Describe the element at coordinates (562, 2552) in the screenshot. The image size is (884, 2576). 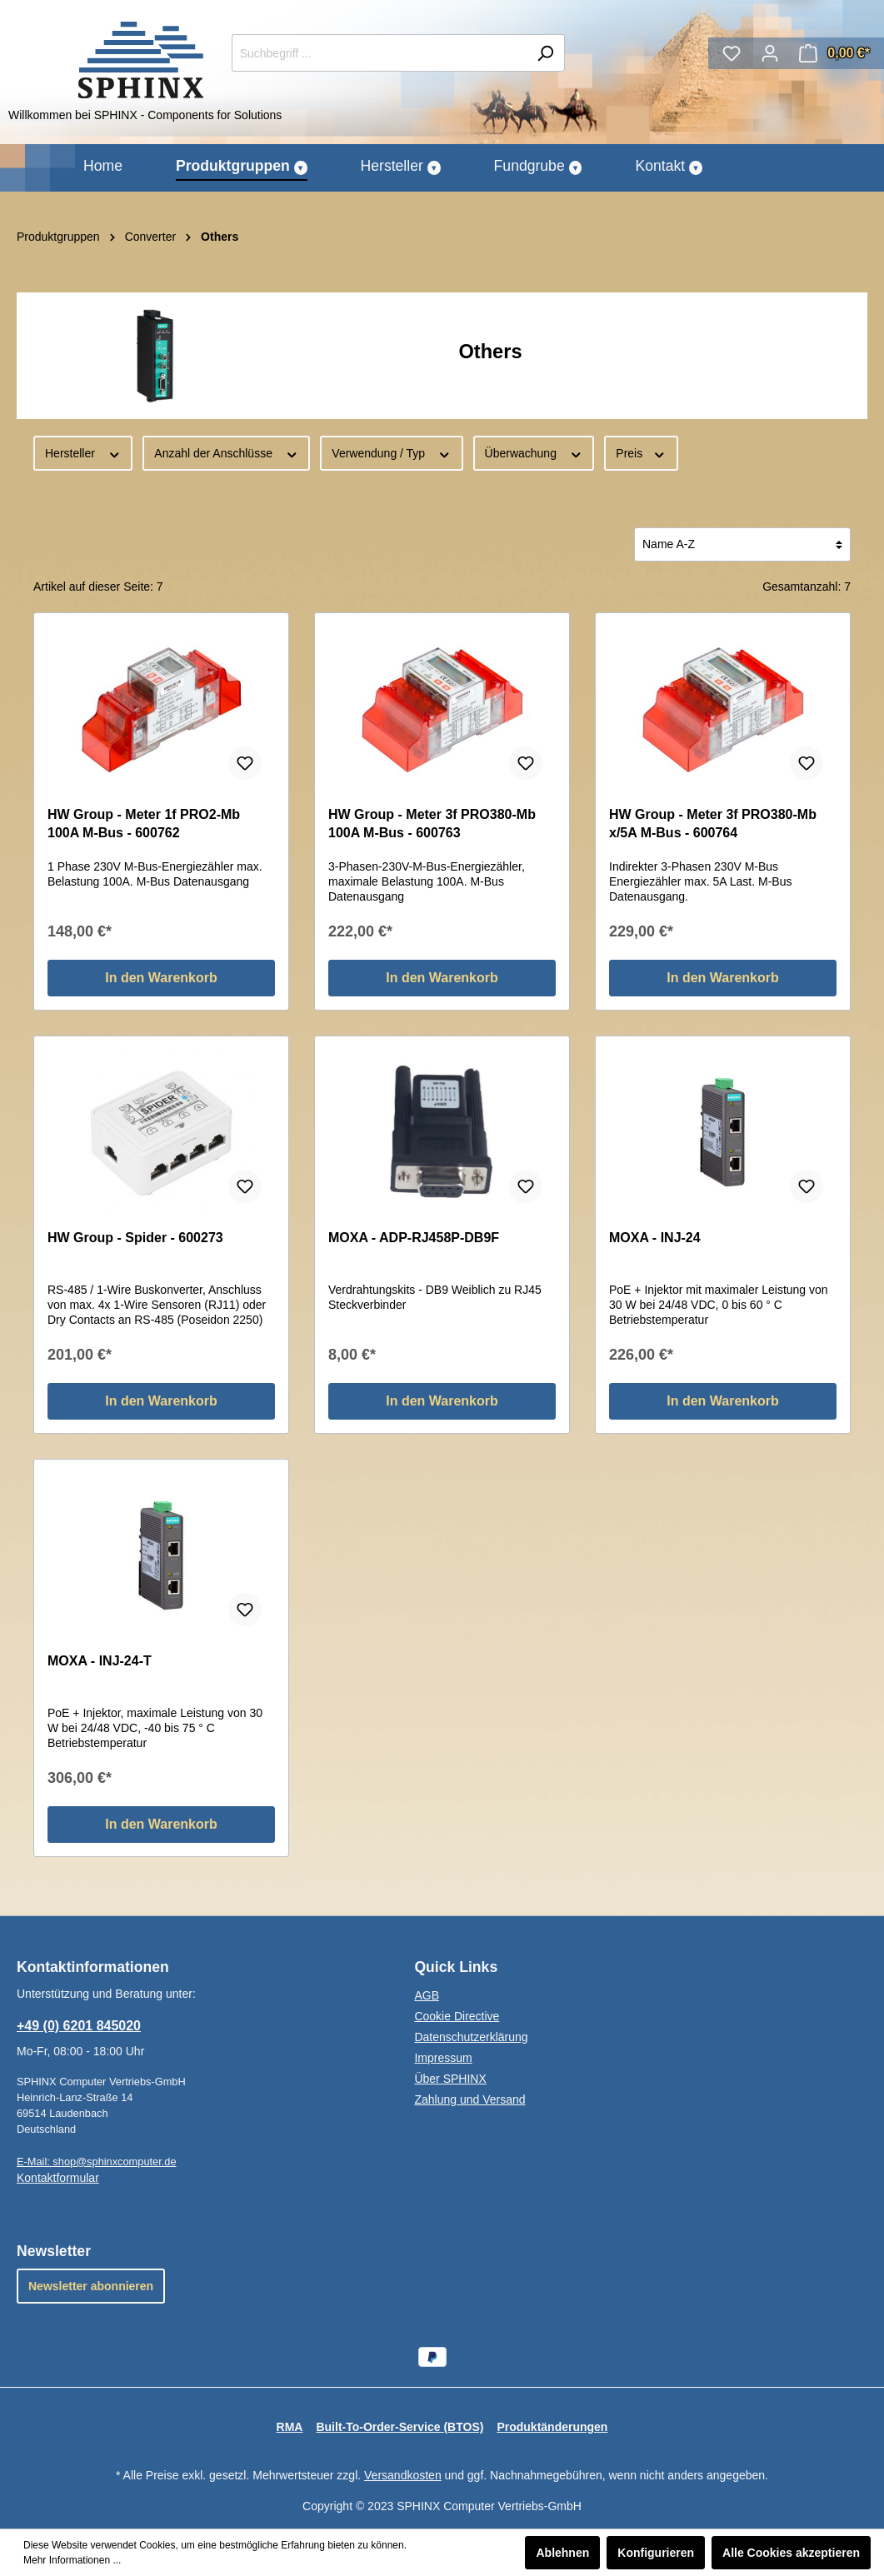
I see `Ablehnen` at that location.